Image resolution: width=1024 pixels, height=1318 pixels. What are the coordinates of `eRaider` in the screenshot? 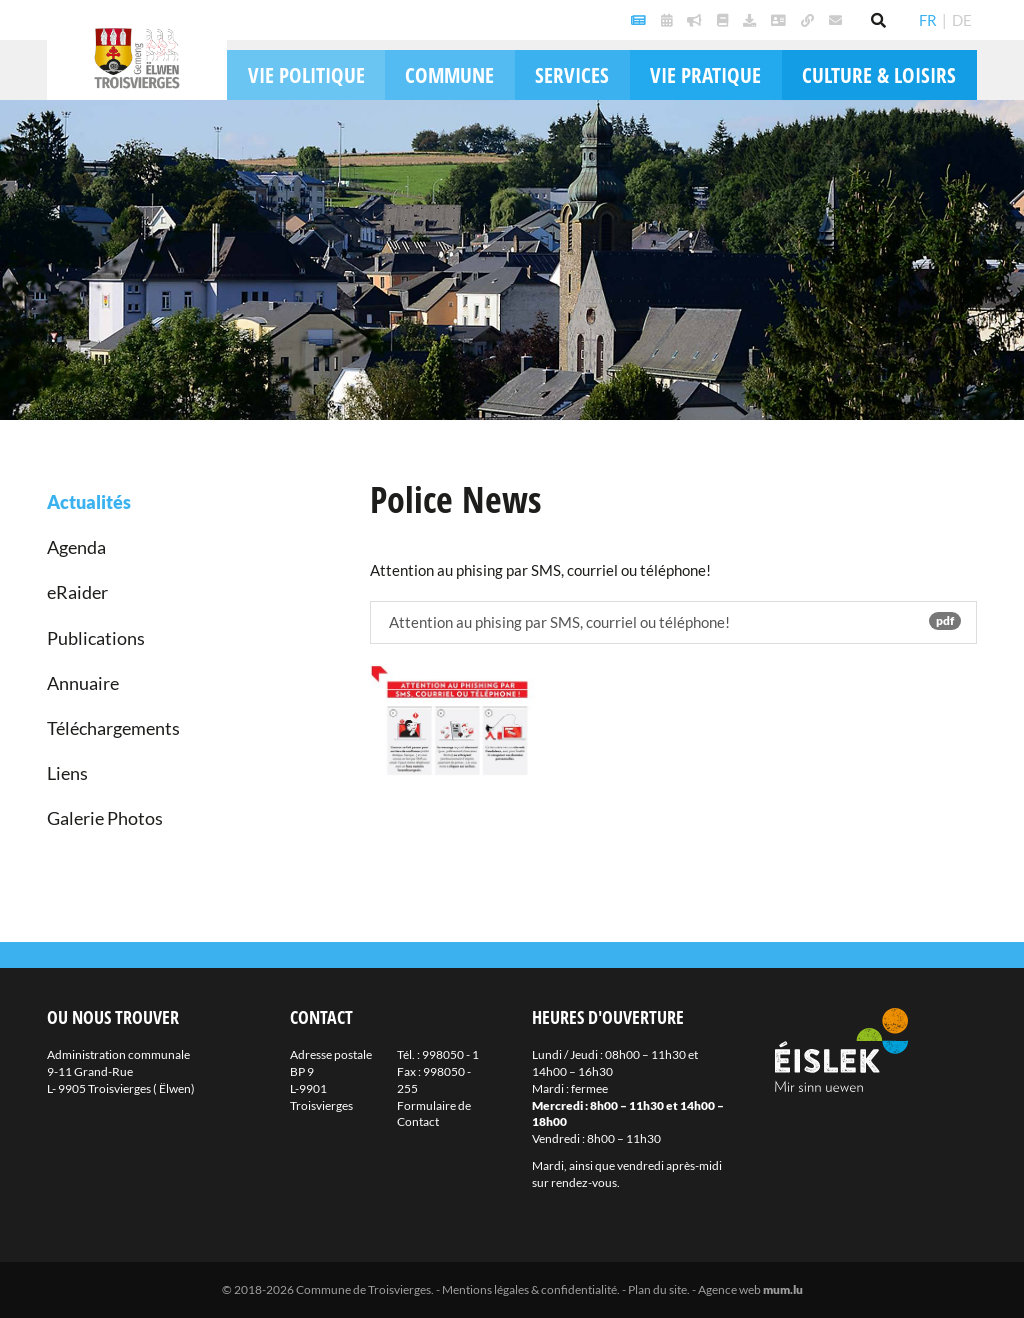 It's located at (77, 592).